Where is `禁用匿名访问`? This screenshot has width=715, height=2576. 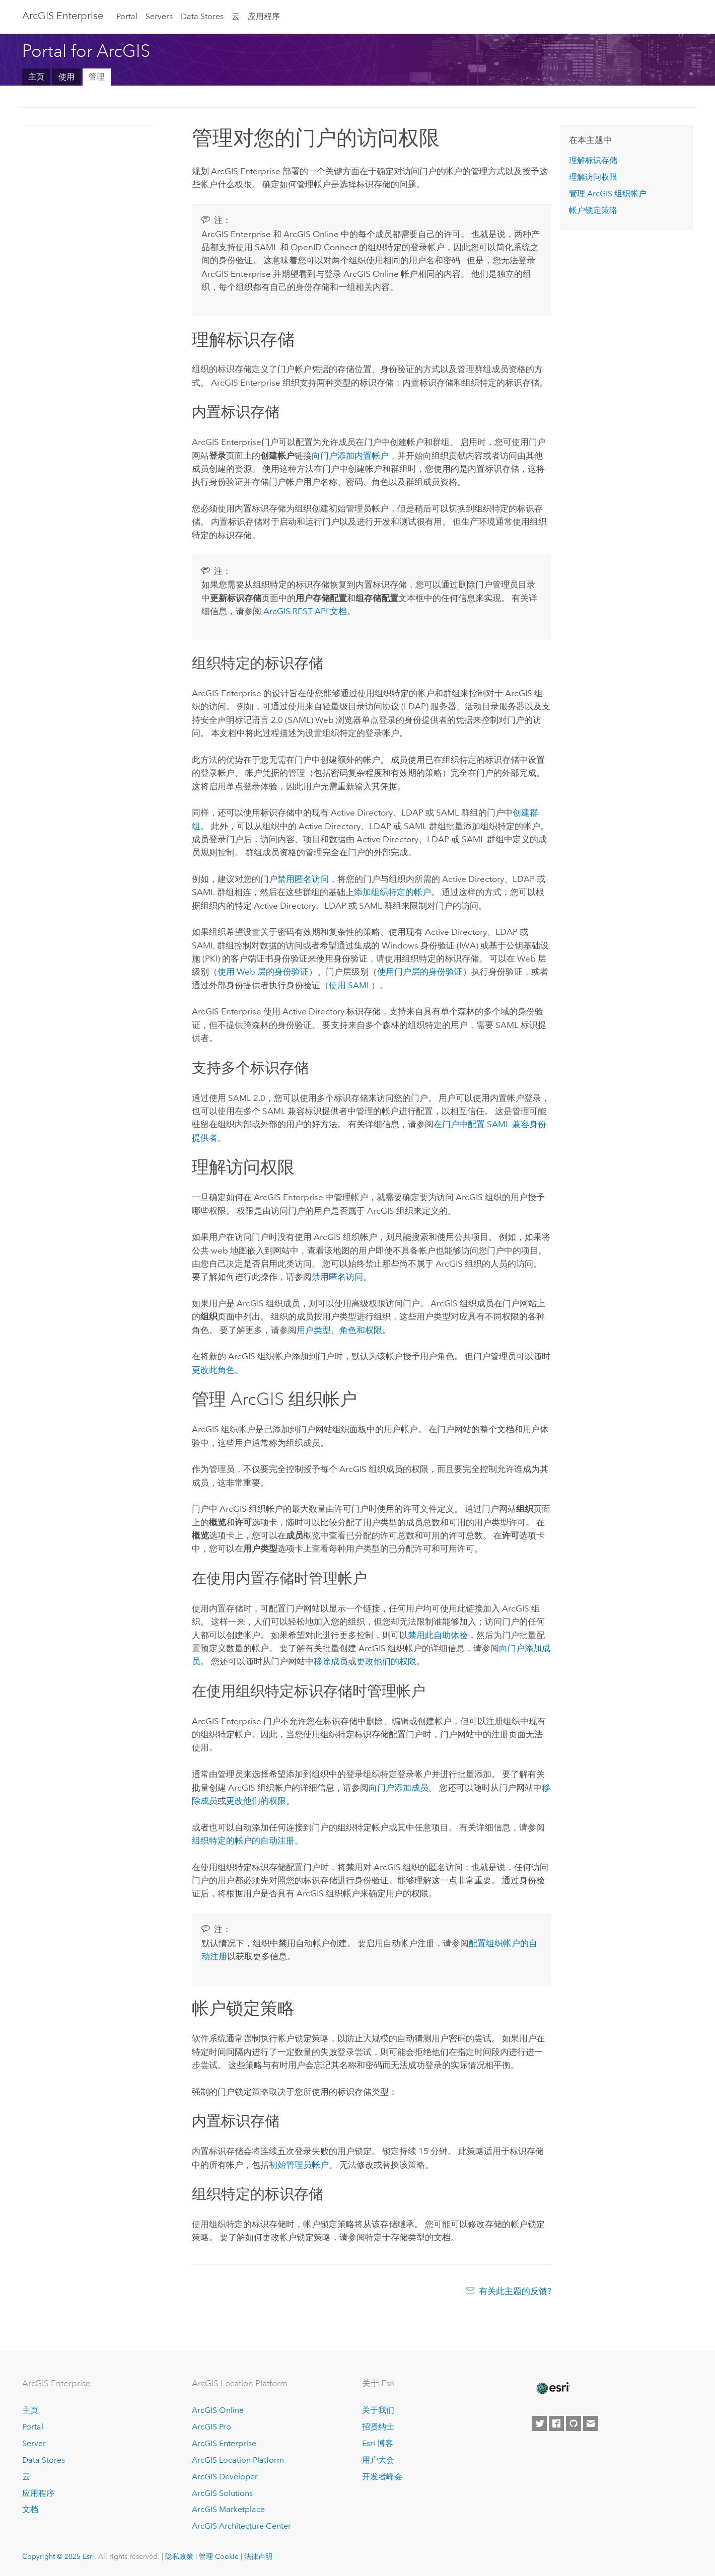
禁用匿名访问 is located at coordinates (303, 879).